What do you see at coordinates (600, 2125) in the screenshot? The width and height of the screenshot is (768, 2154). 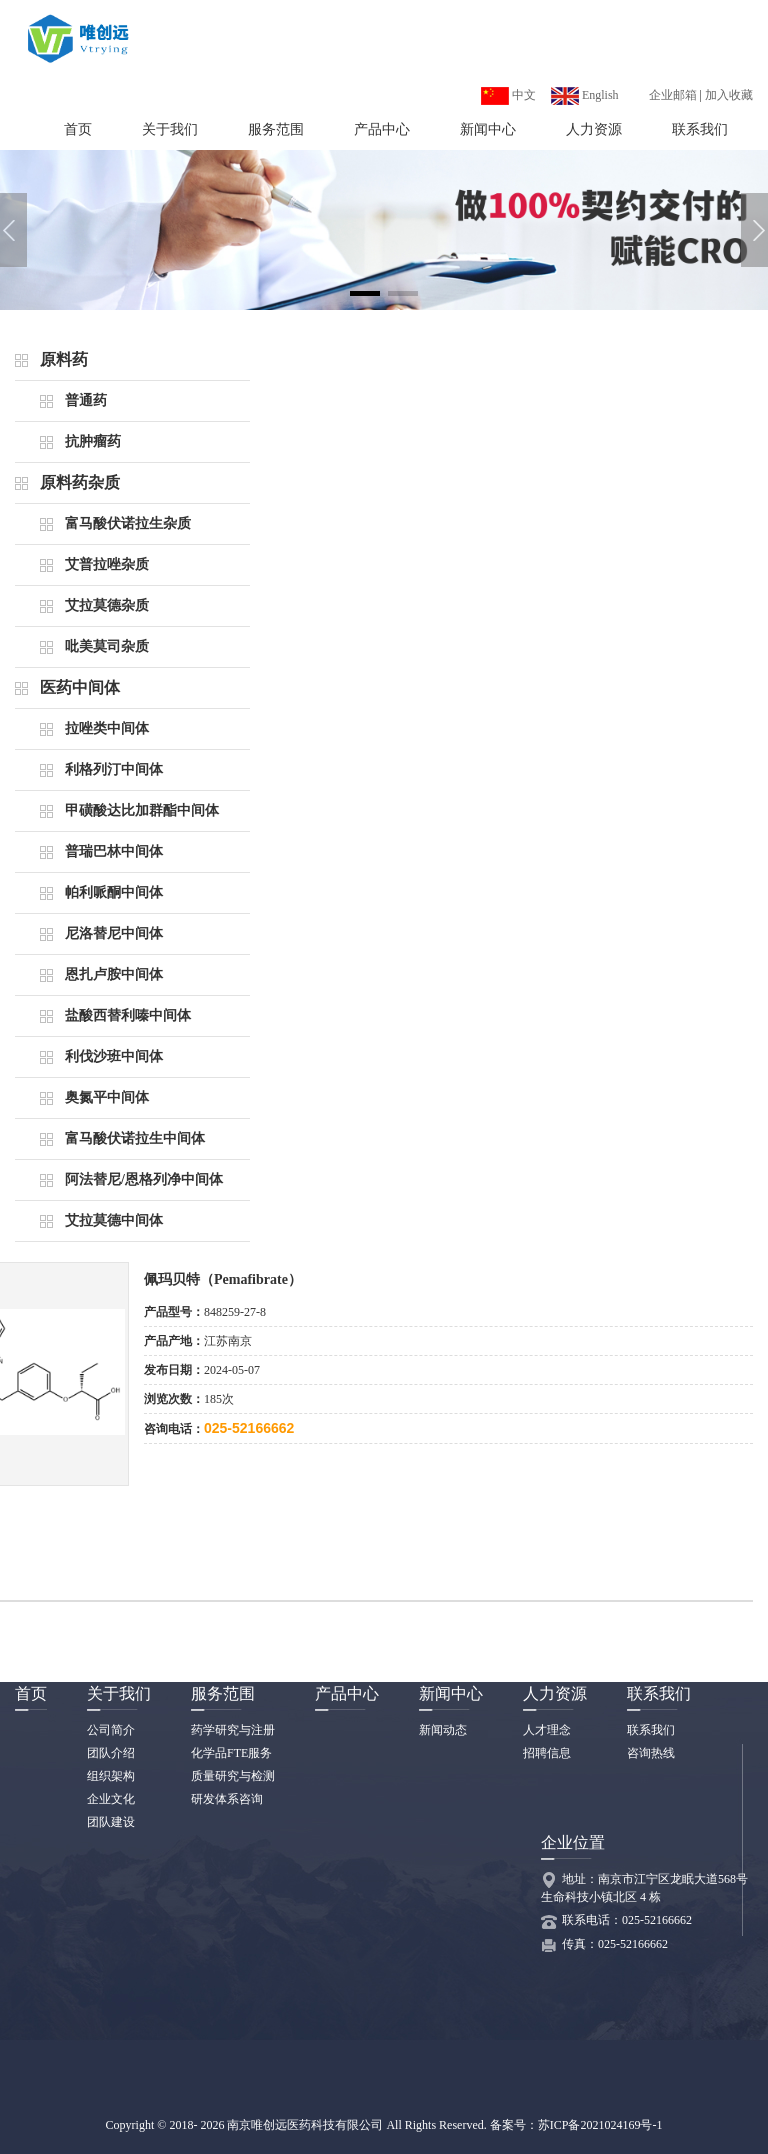 I see `苏ICP备2021024169号-1` at bounding box center [600, 2125].